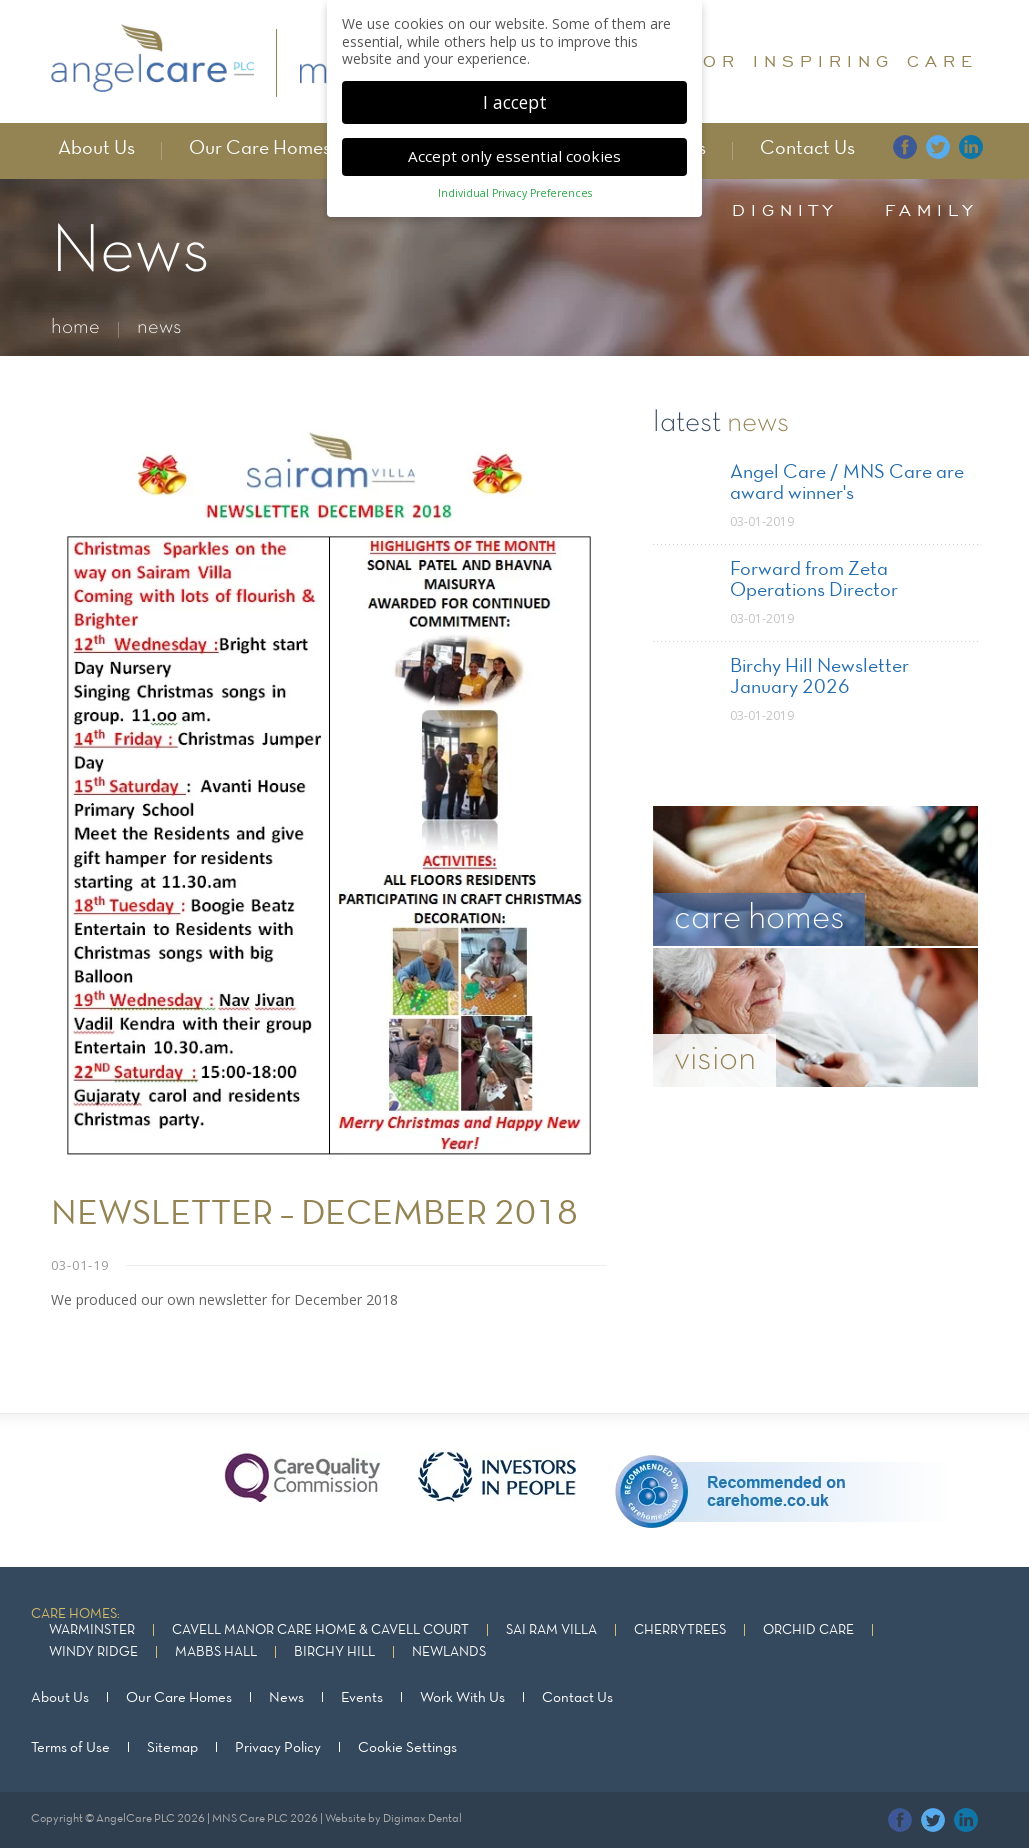 The width and height of the screenshot is (1029, 1848). What do you see at coordinates (286, 1698) in the screenshot?
I see `News` at bounding box center [286, 1698].